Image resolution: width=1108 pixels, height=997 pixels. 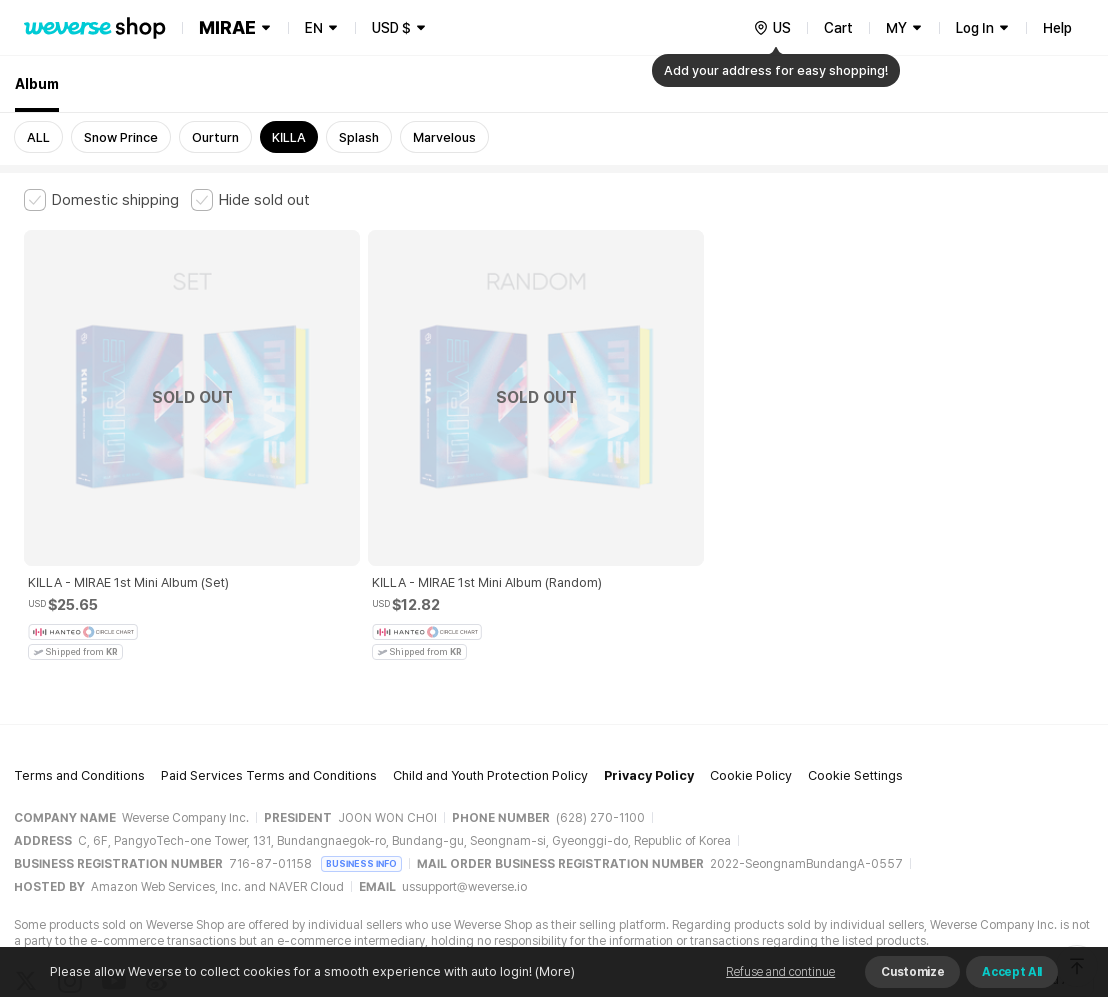 I want to click on Album, so click(x=37, y=84).